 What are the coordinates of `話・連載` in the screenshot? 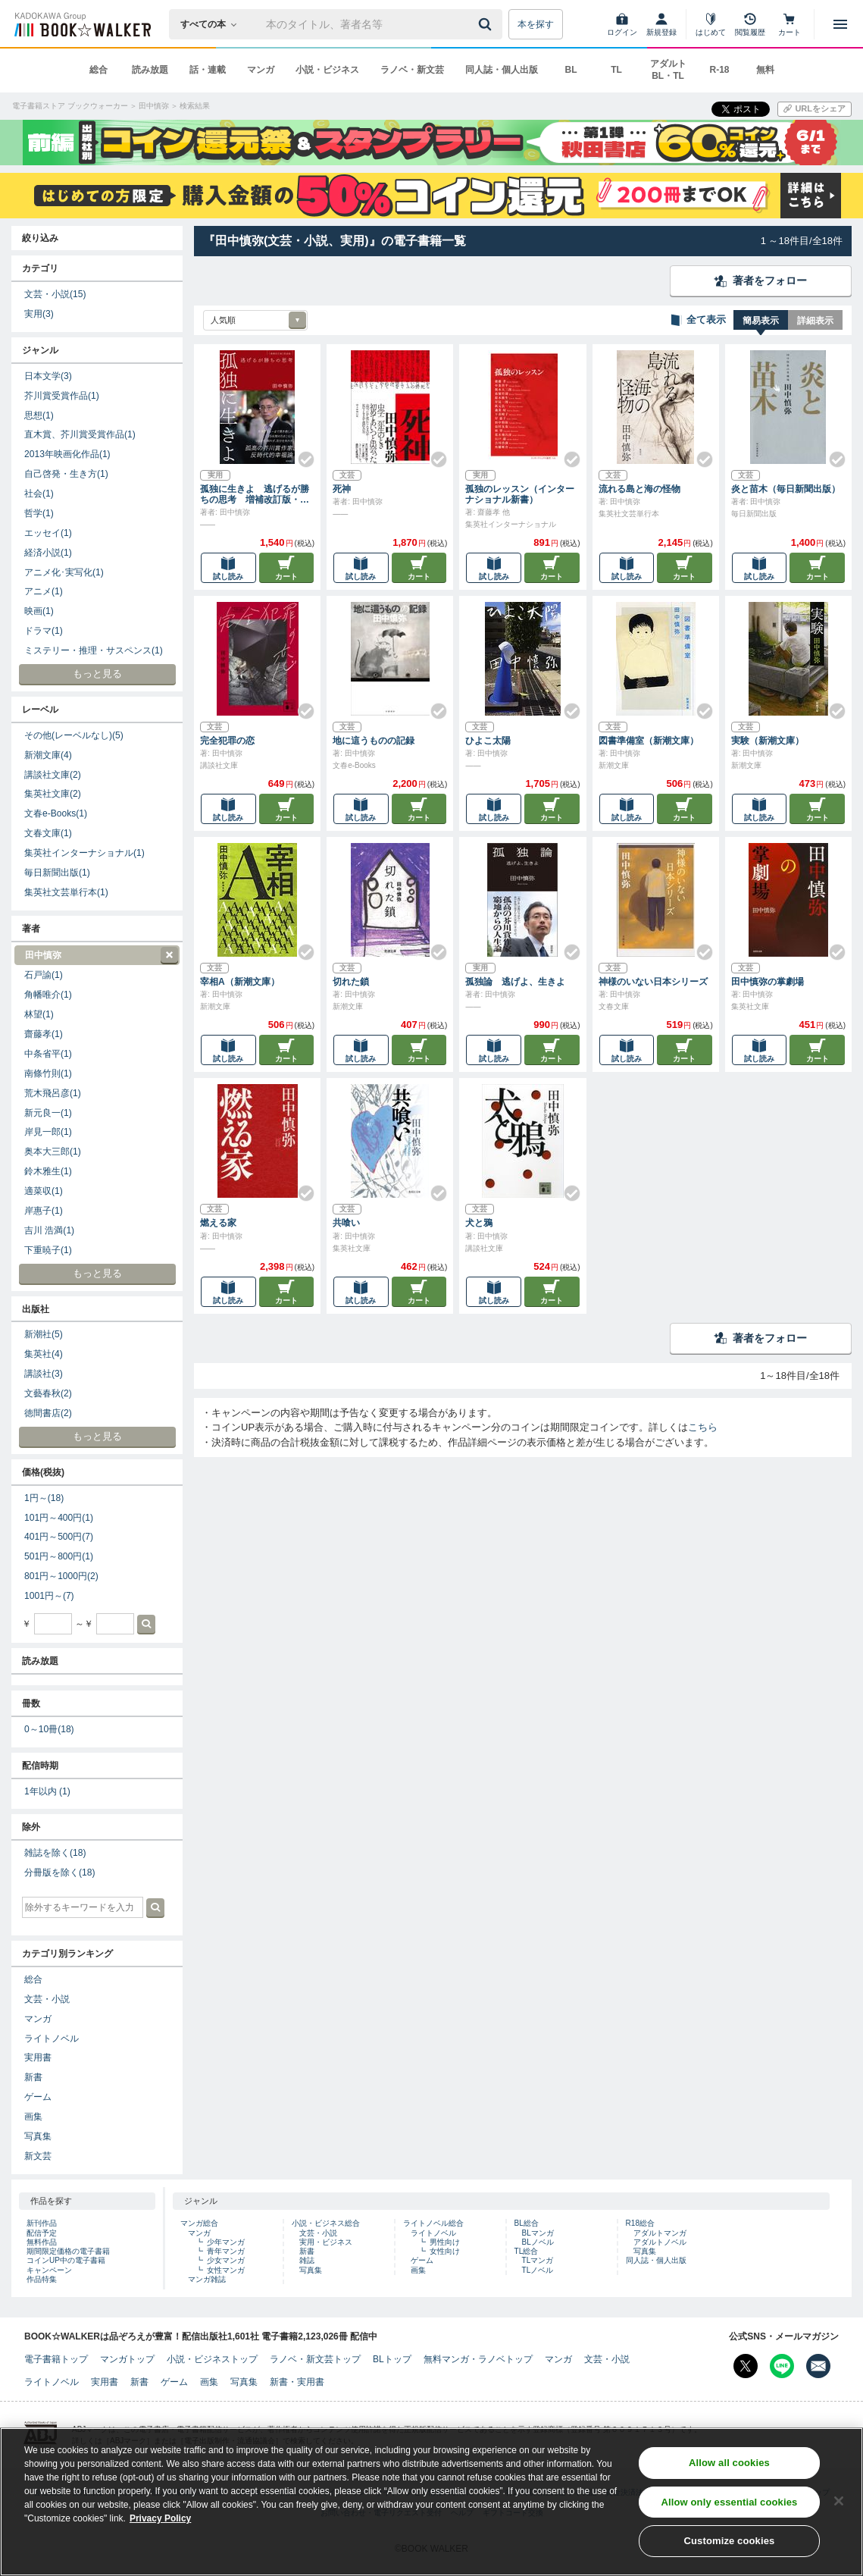 It's located at (207, 69).